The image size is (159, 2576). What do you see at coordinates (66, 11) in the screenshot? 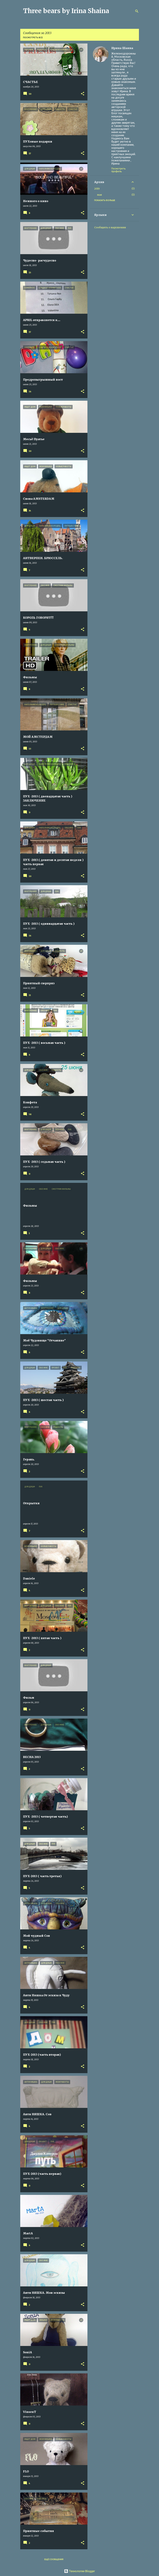
I see `Three bears by Irina Shaina` at bounding box center [66, 11].